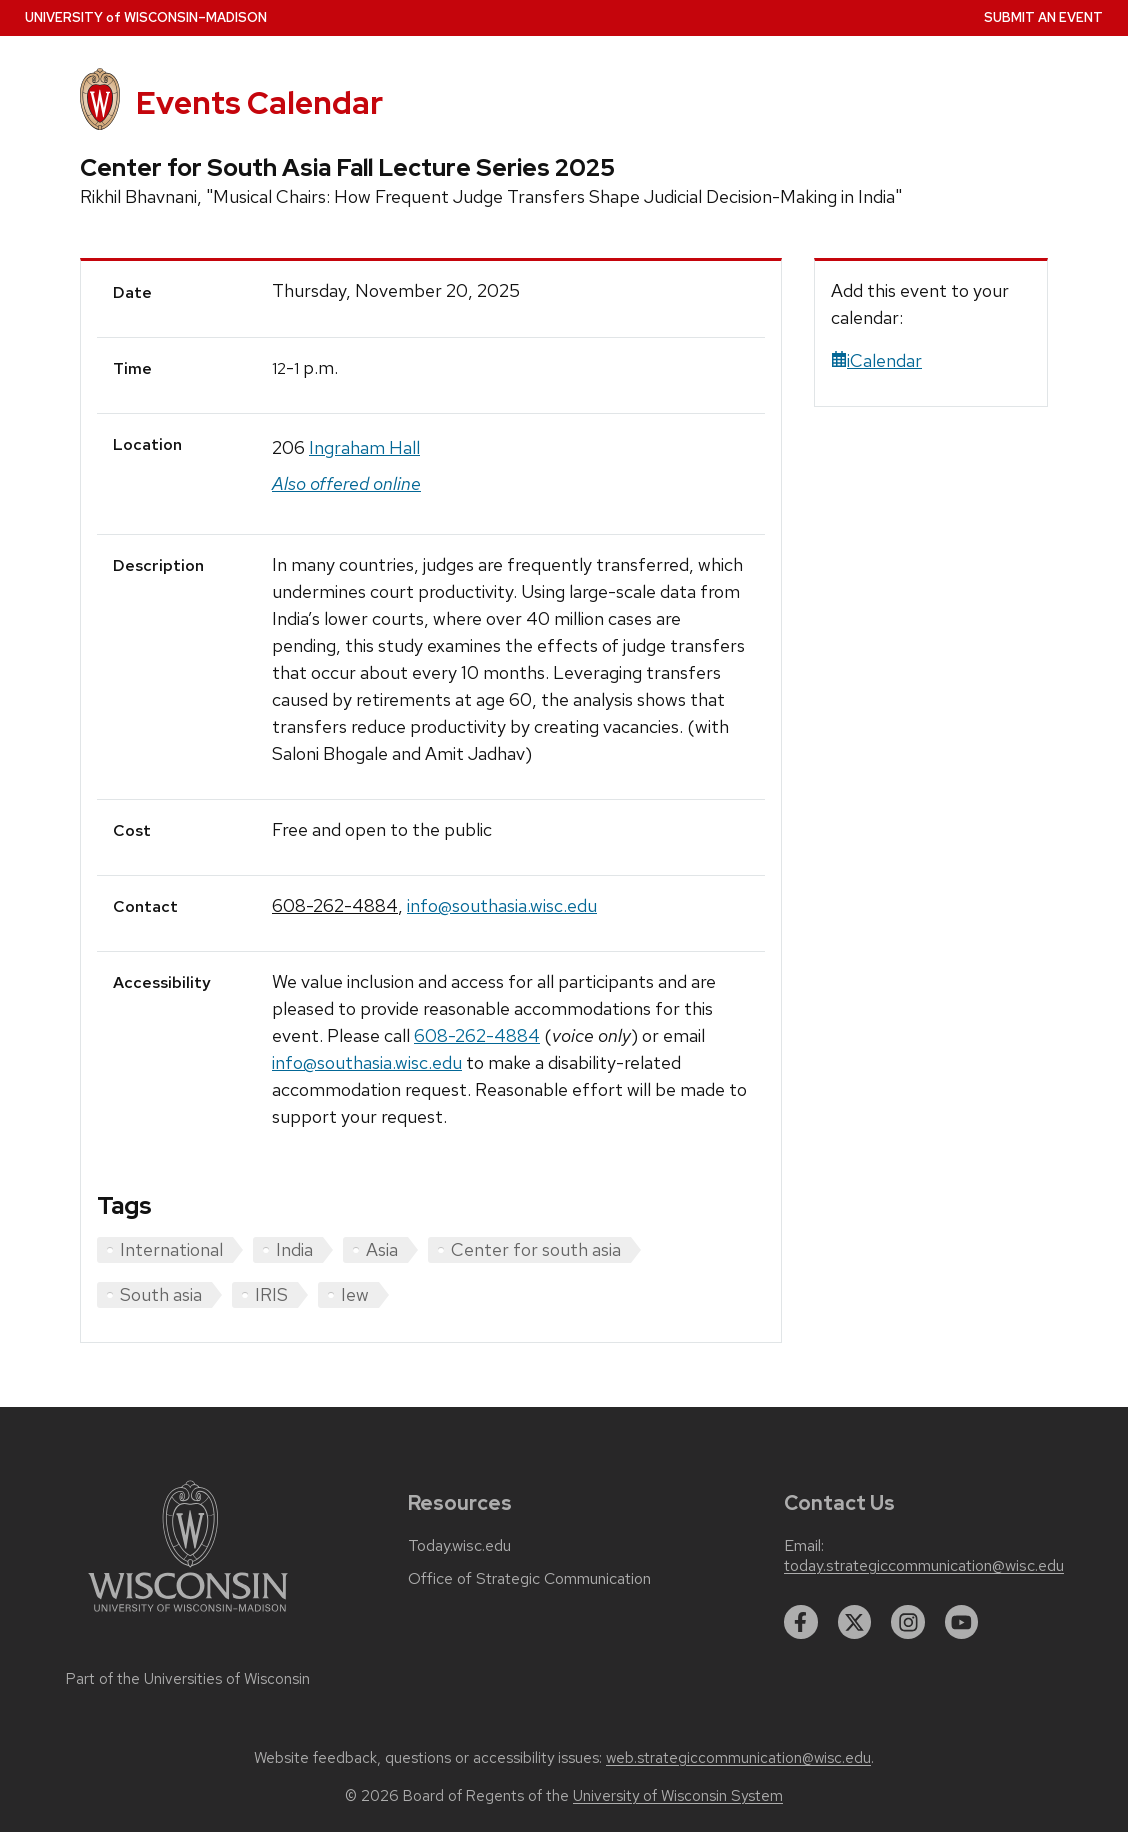  What do you see at coordinates (1043, 17) in the screenshot?
I see `Submit an Event` at bounding box center [1043, 17].